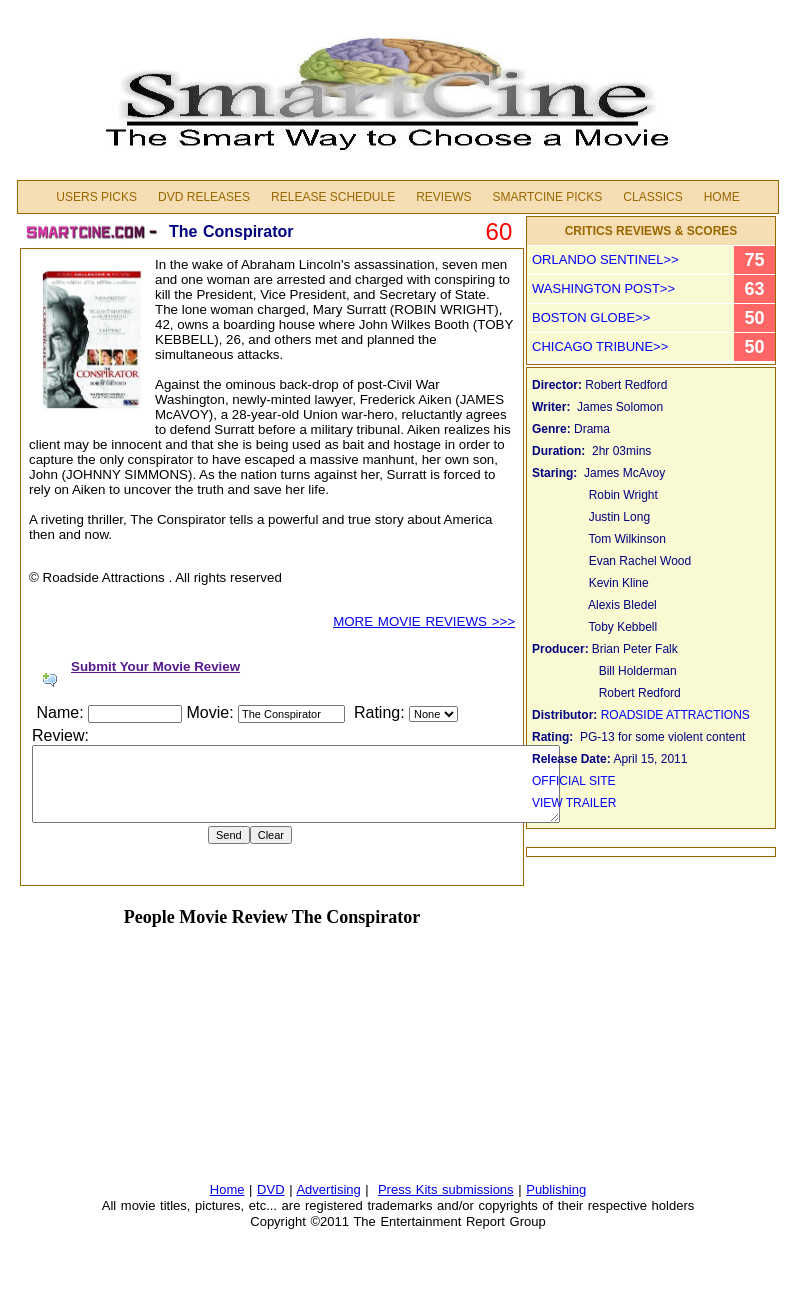 The height and width of the screenshot is (1293, 788). I want to click on ROADSIDE ATTRACTIONS, so click(675, 715).